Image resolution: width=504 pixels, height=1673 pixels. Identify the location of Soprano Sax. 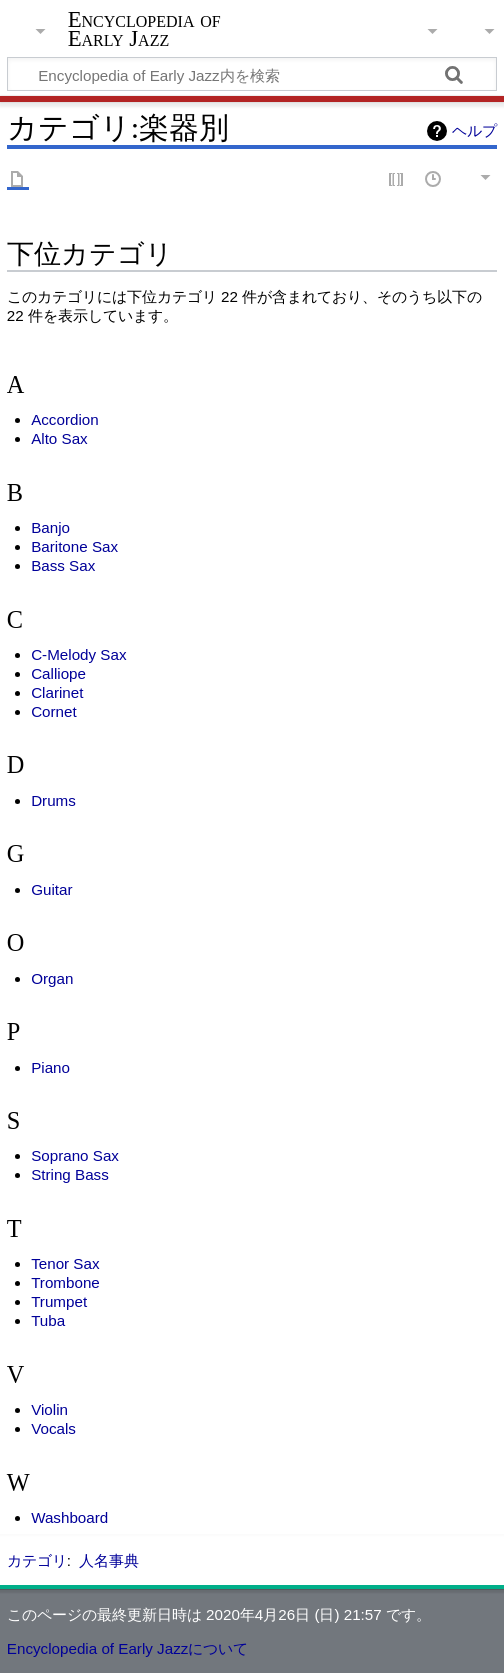
(75, 1155).